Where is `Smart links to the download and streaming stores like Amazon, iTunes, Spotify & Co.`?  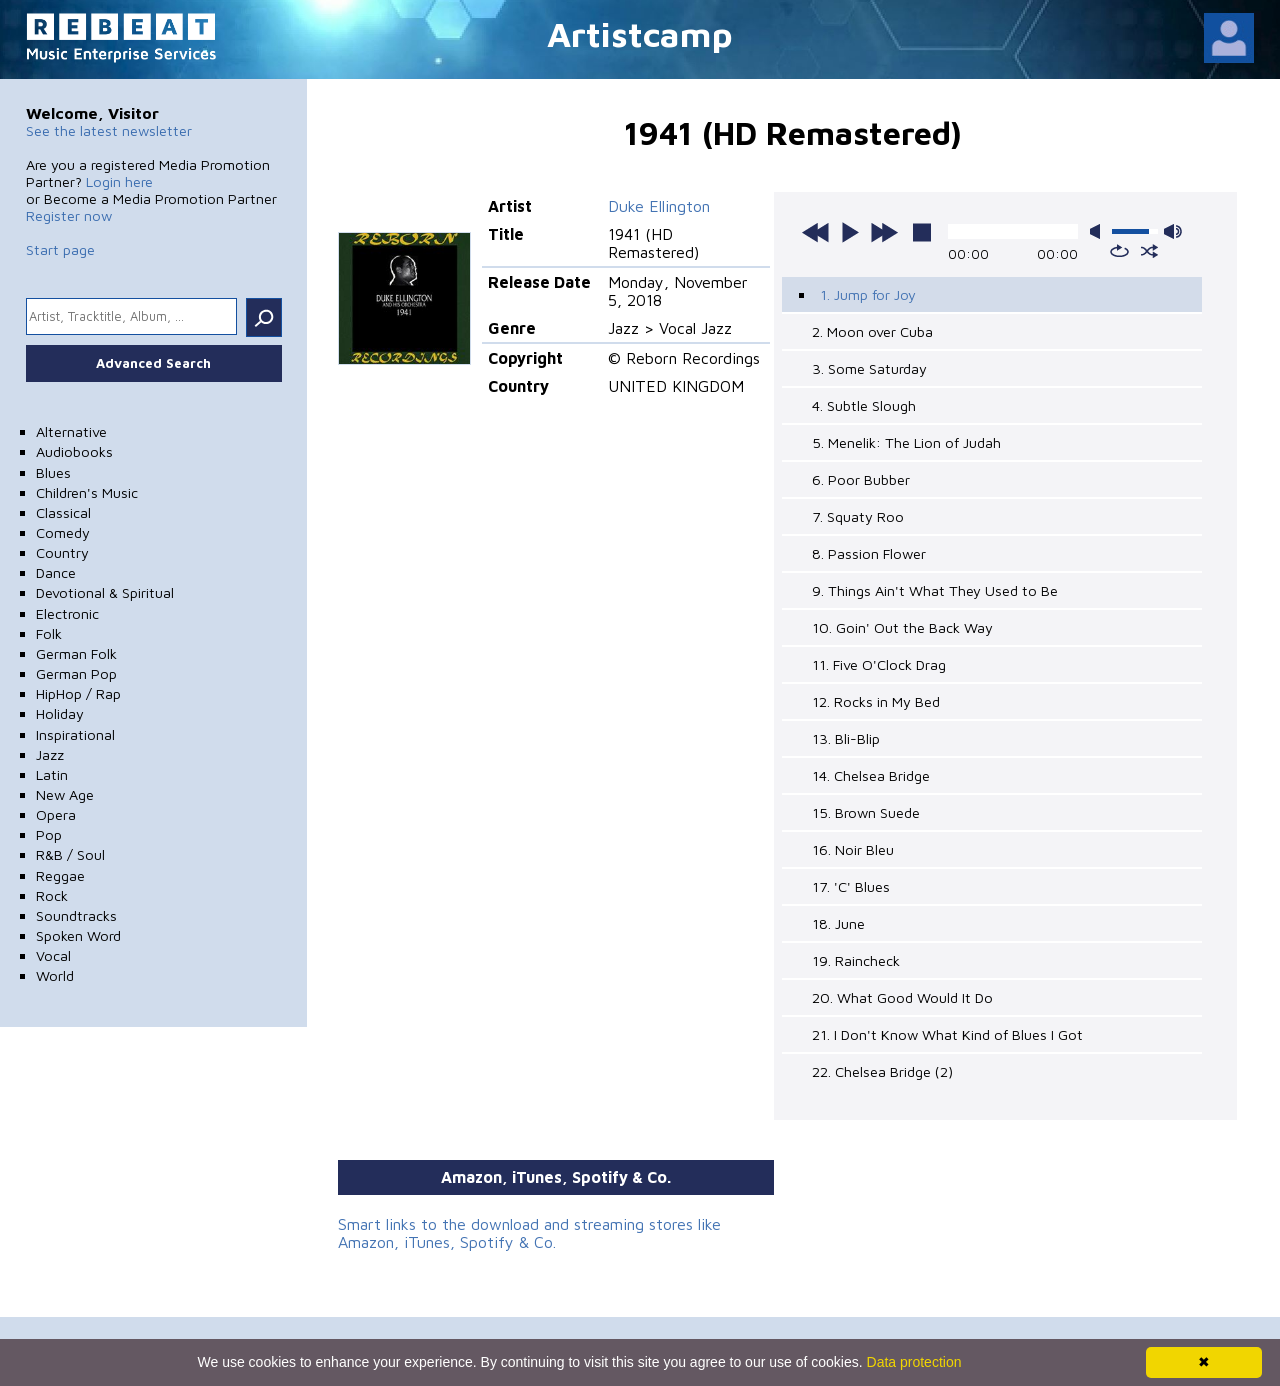
Smart links to the download and streaming stores like Amazon, iTunes, Spotify & Co. is located at coordinates (529, 1233).